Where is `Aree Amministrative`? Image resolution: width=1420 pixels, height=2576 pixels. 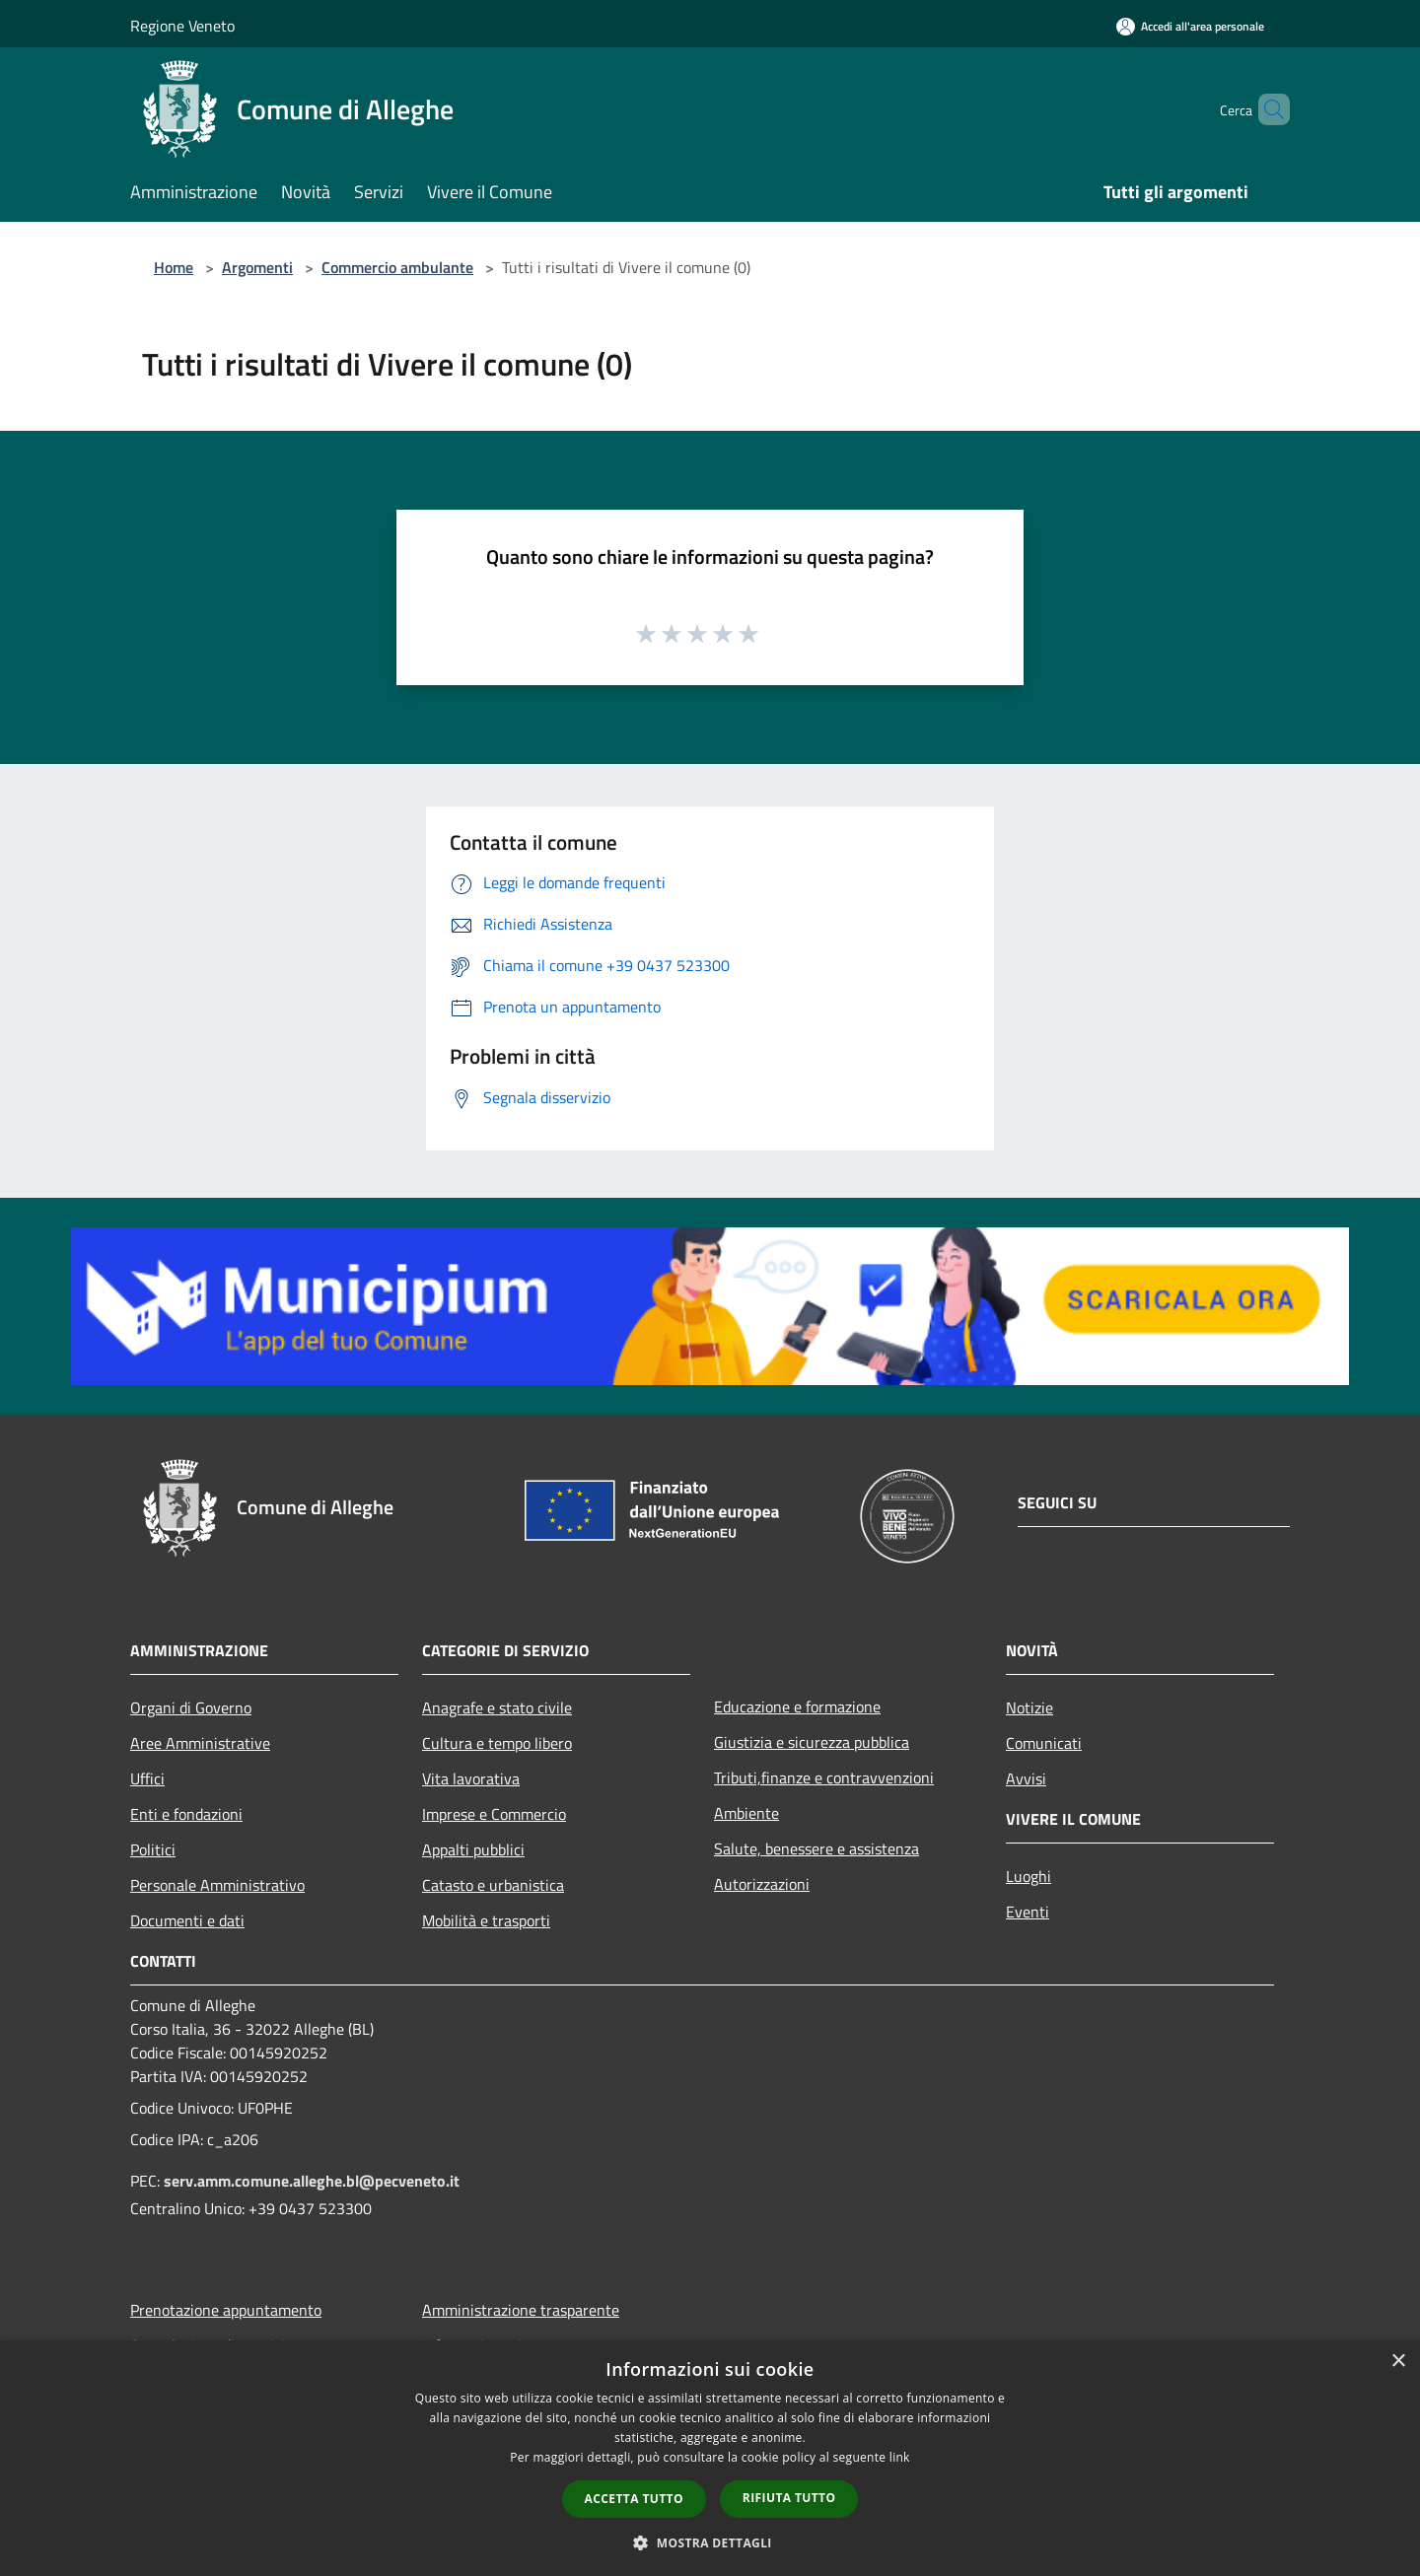 Aree Amministrative is located at coordinates (200, 1743).